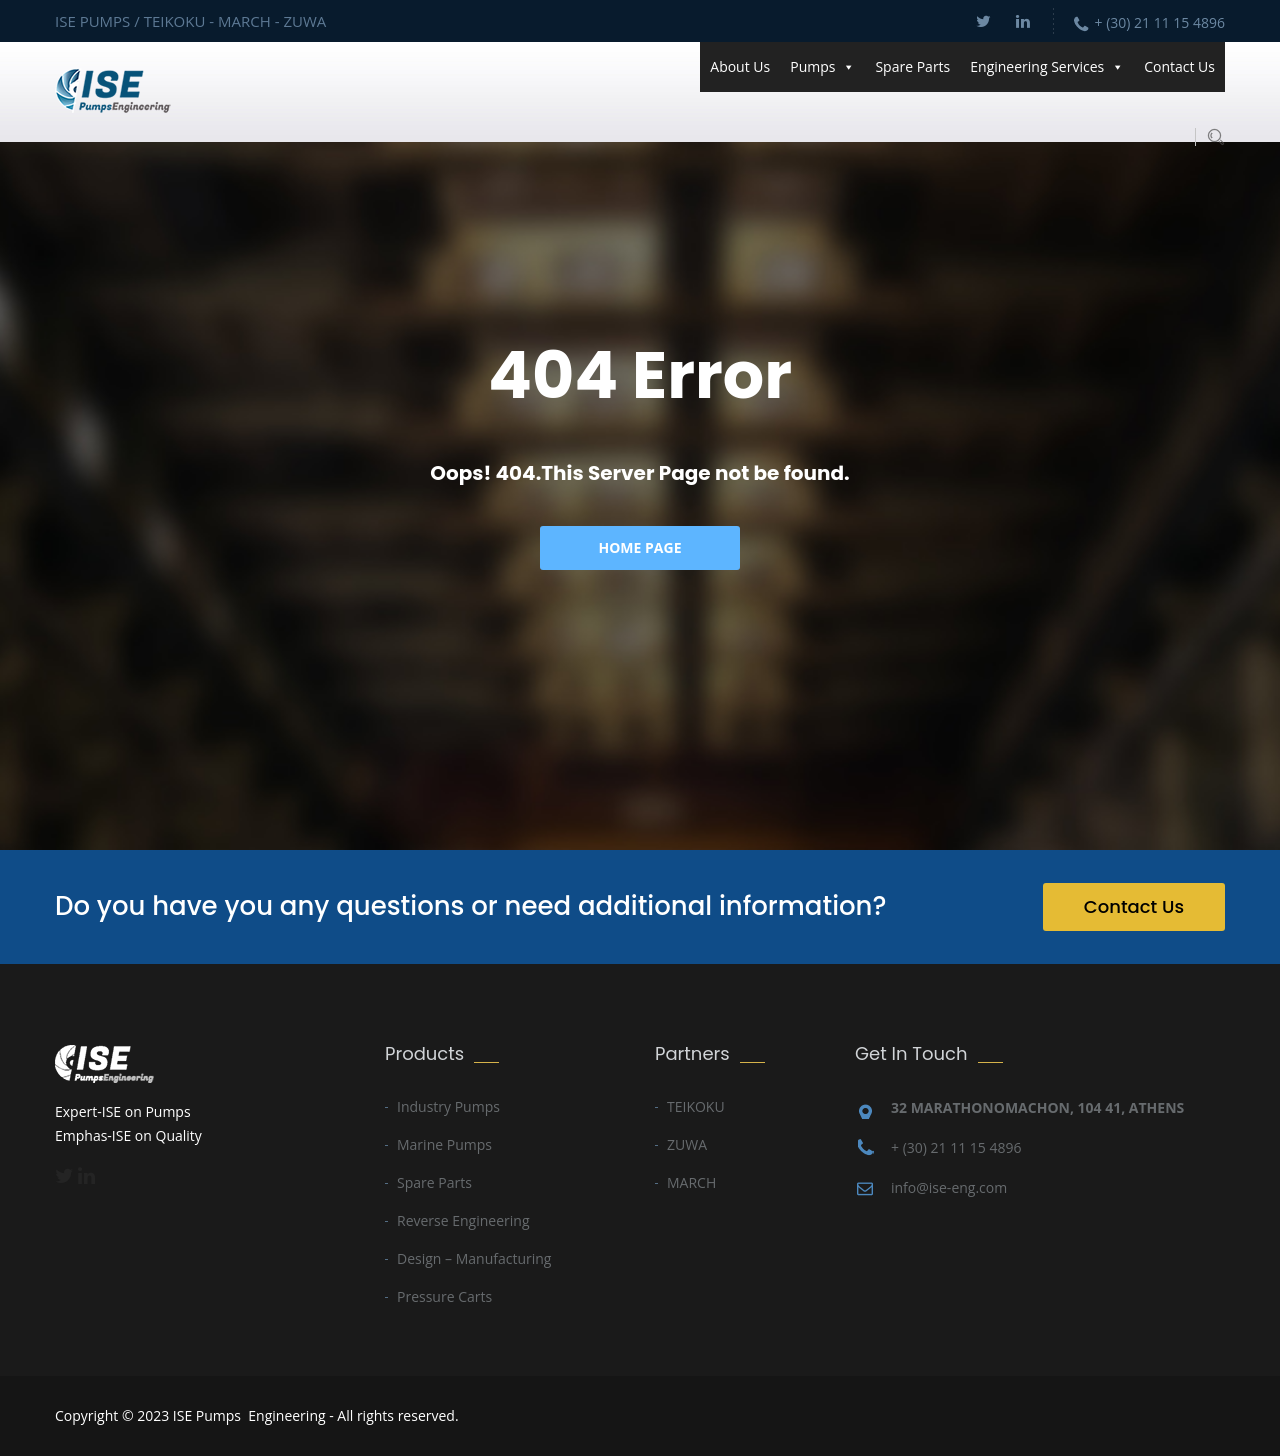  I want to click on TEIKOKU, so click(696, 1106).